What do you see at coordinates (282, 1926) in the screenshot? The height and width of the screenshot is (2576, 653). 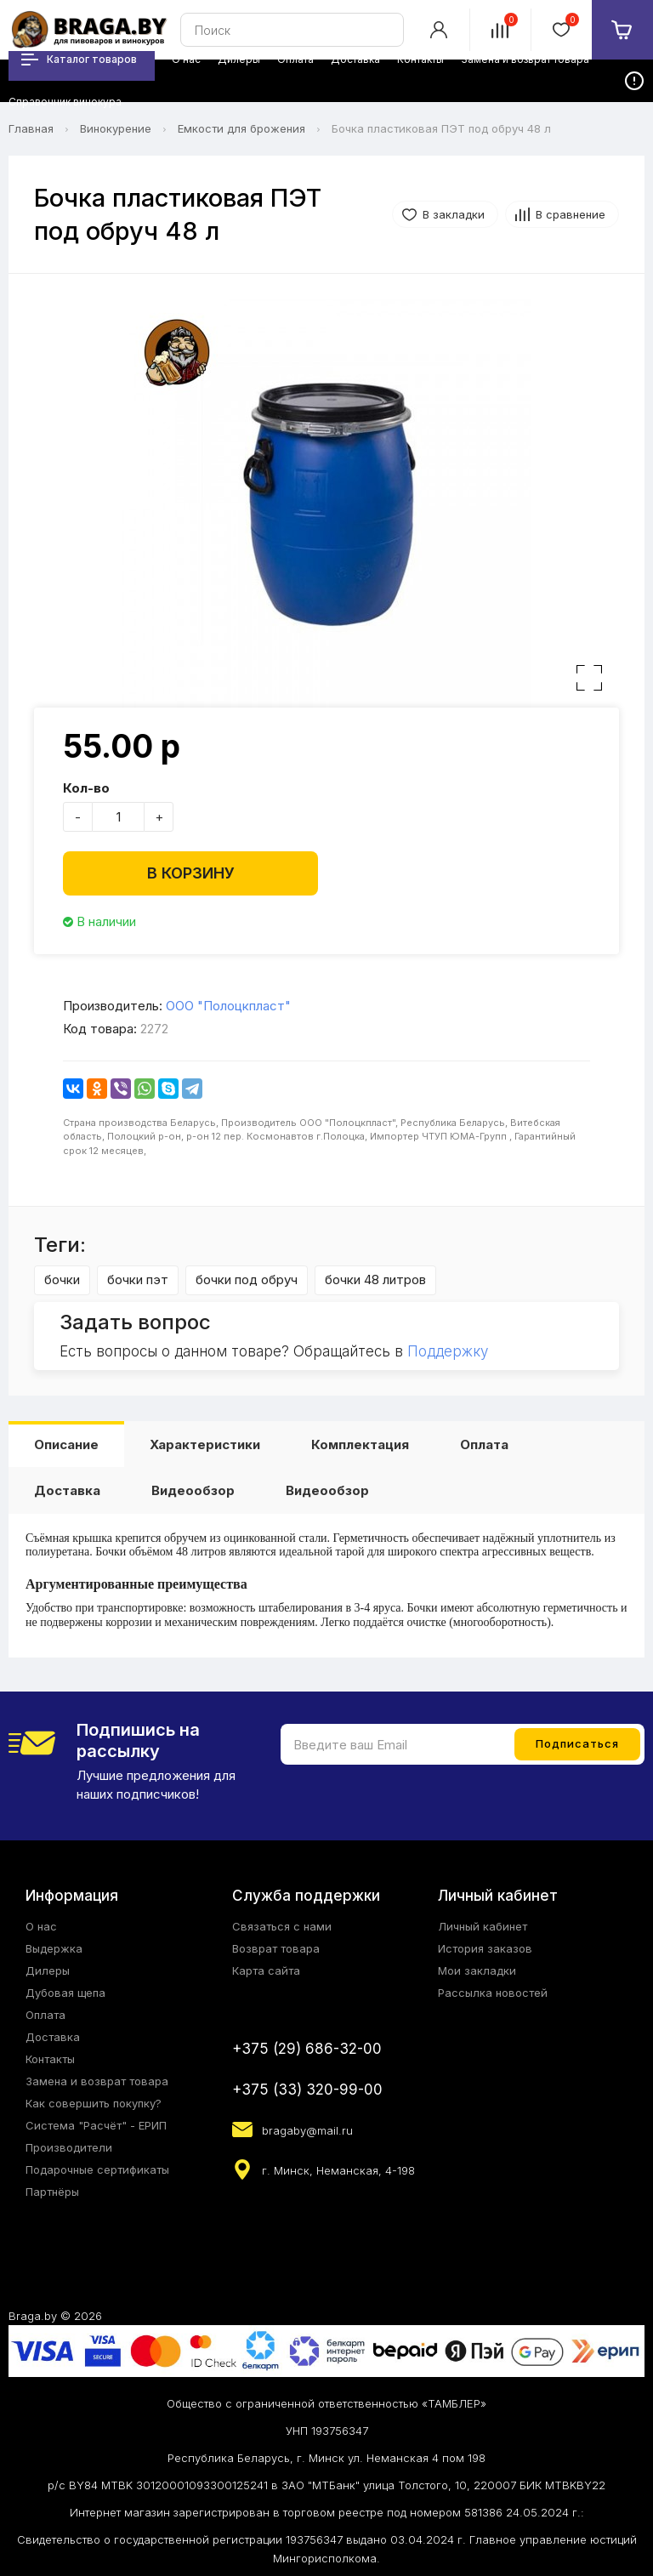 I see `Связаться с нами` at bounding box center [282, 1926].